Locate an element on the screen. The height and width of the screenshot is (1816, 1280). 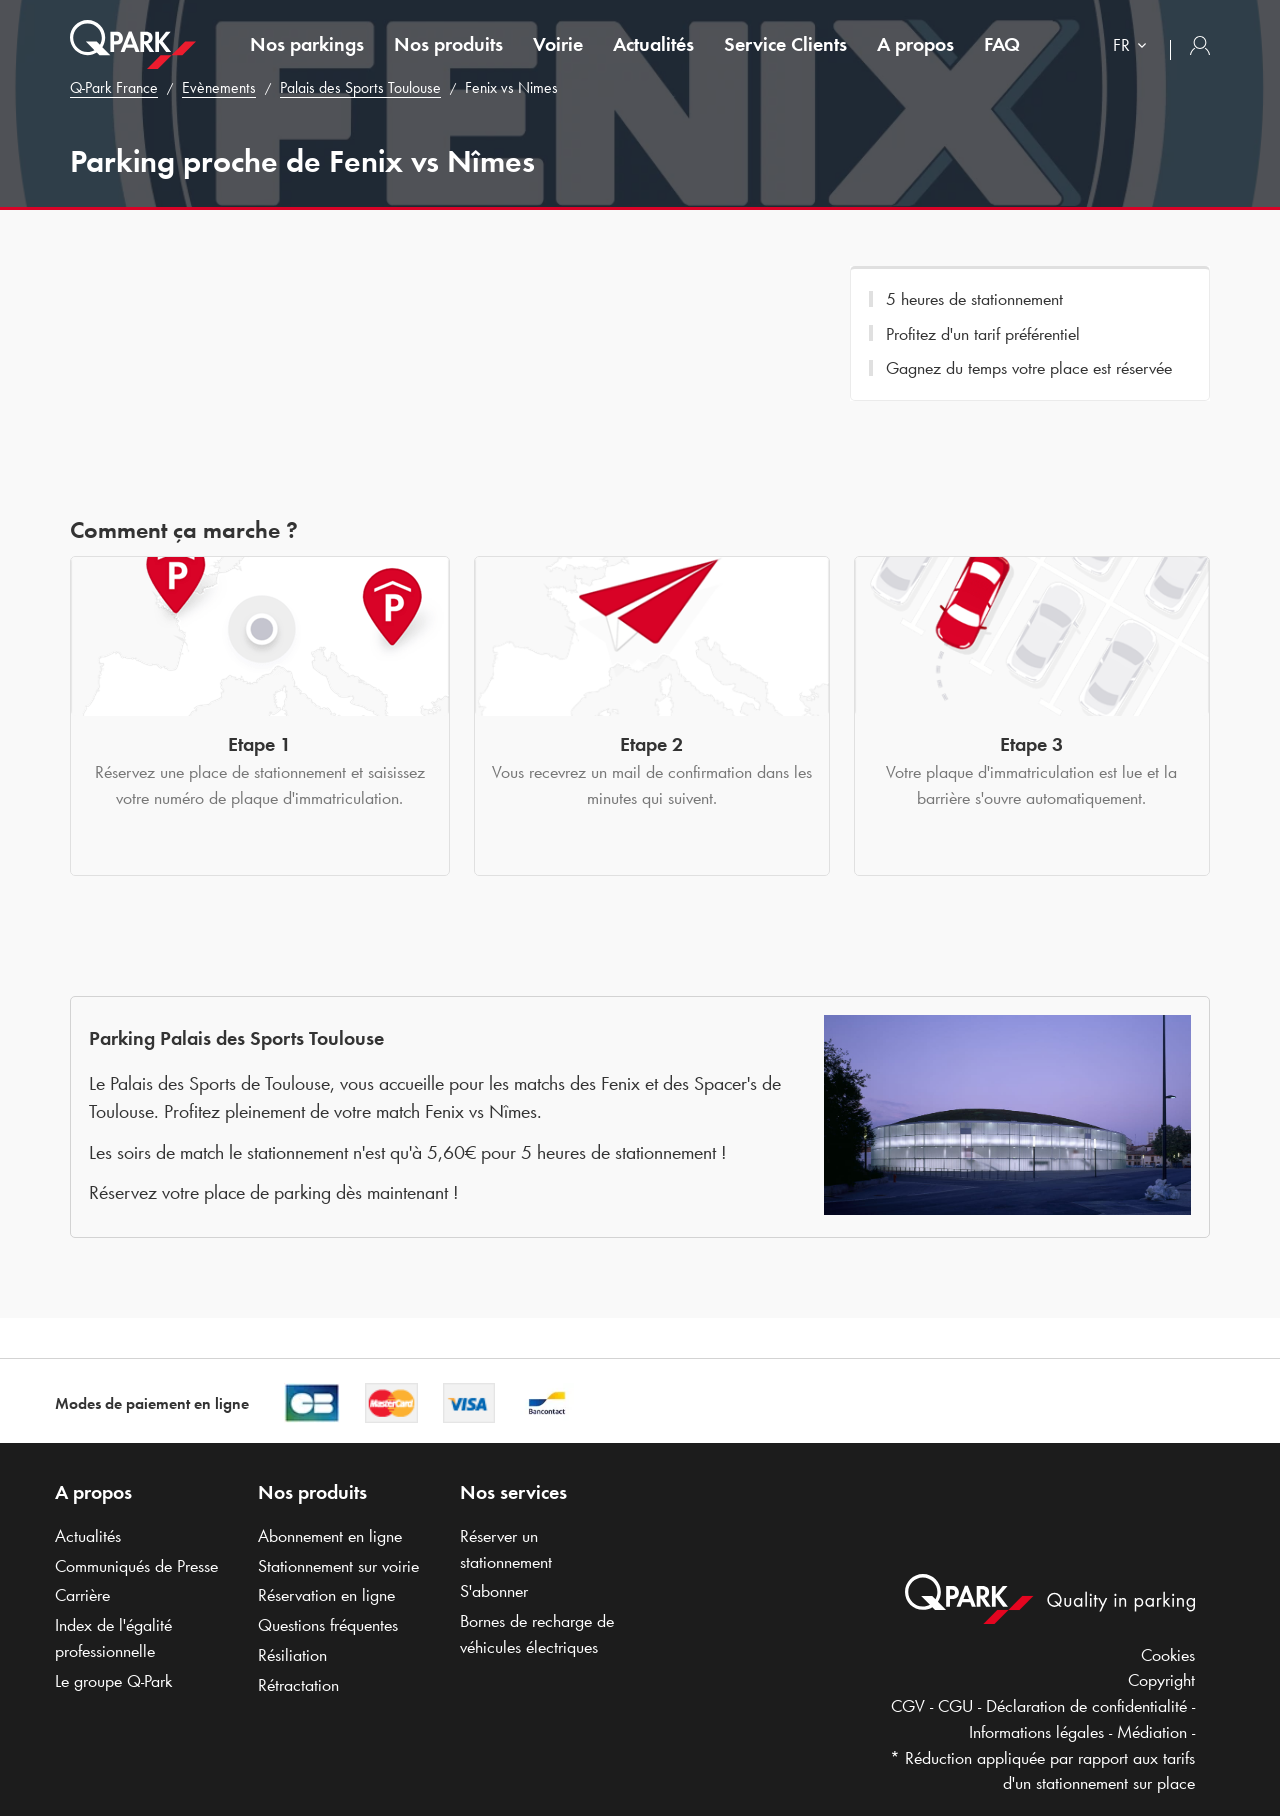
Communiqués de Presse is located at coordinates (136, 1566).